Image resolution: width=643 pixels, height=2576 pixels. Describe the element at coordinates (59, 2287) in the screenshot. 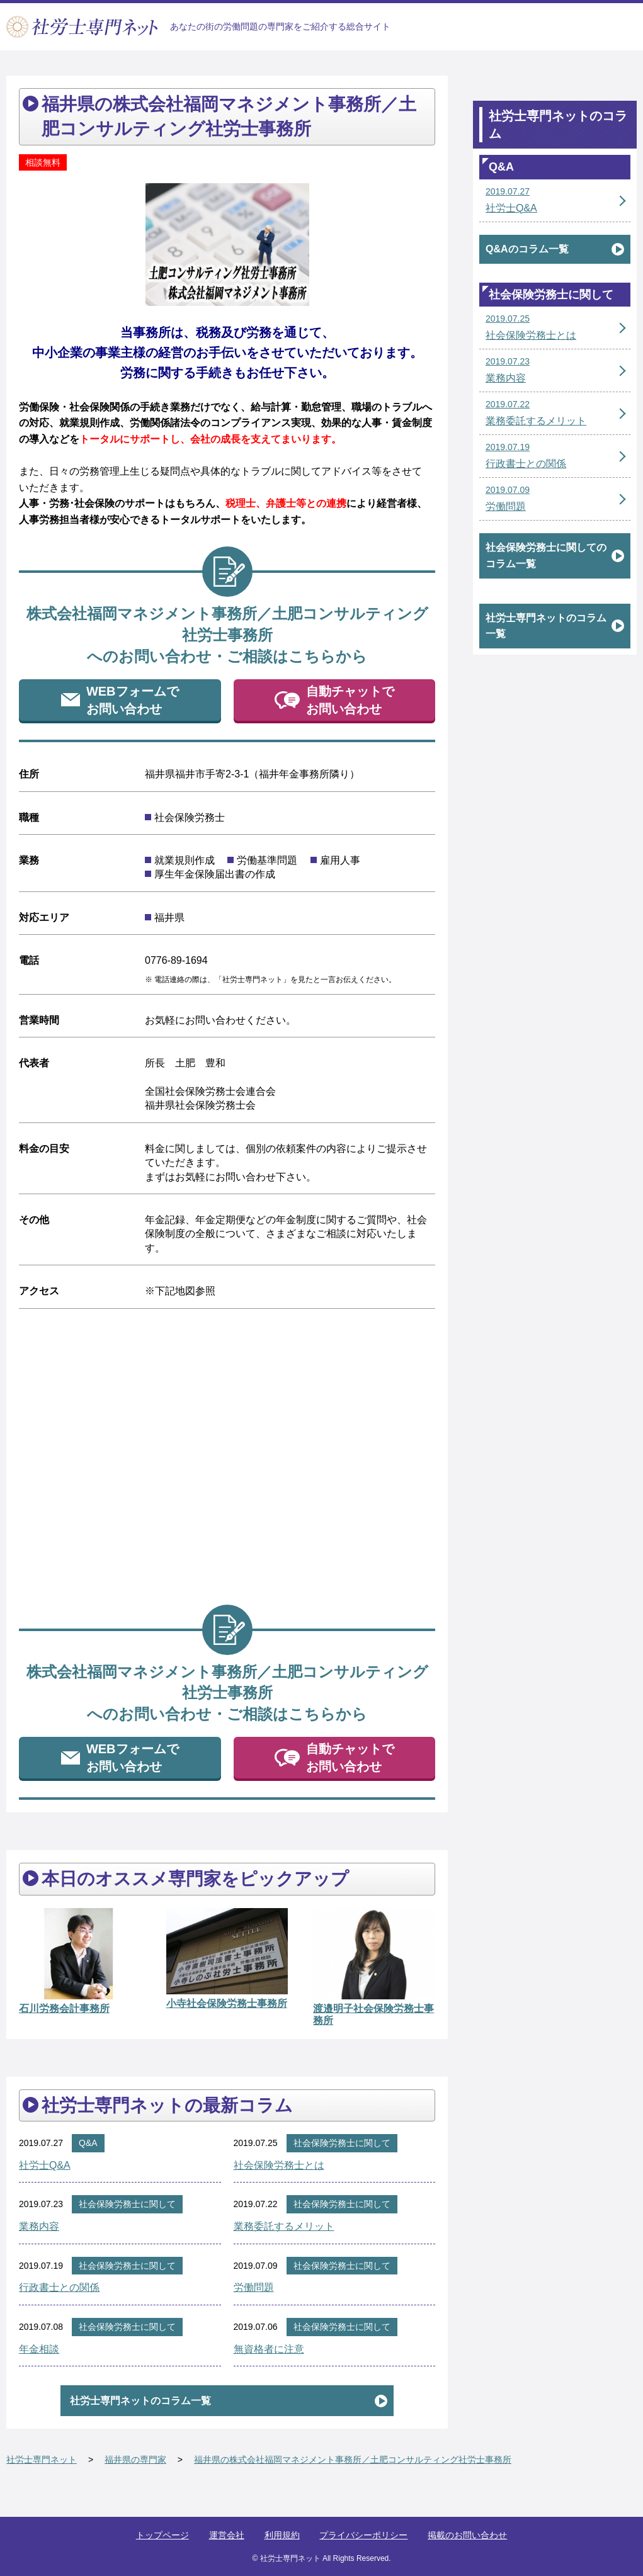

I see `行政書士との関係` at that location.